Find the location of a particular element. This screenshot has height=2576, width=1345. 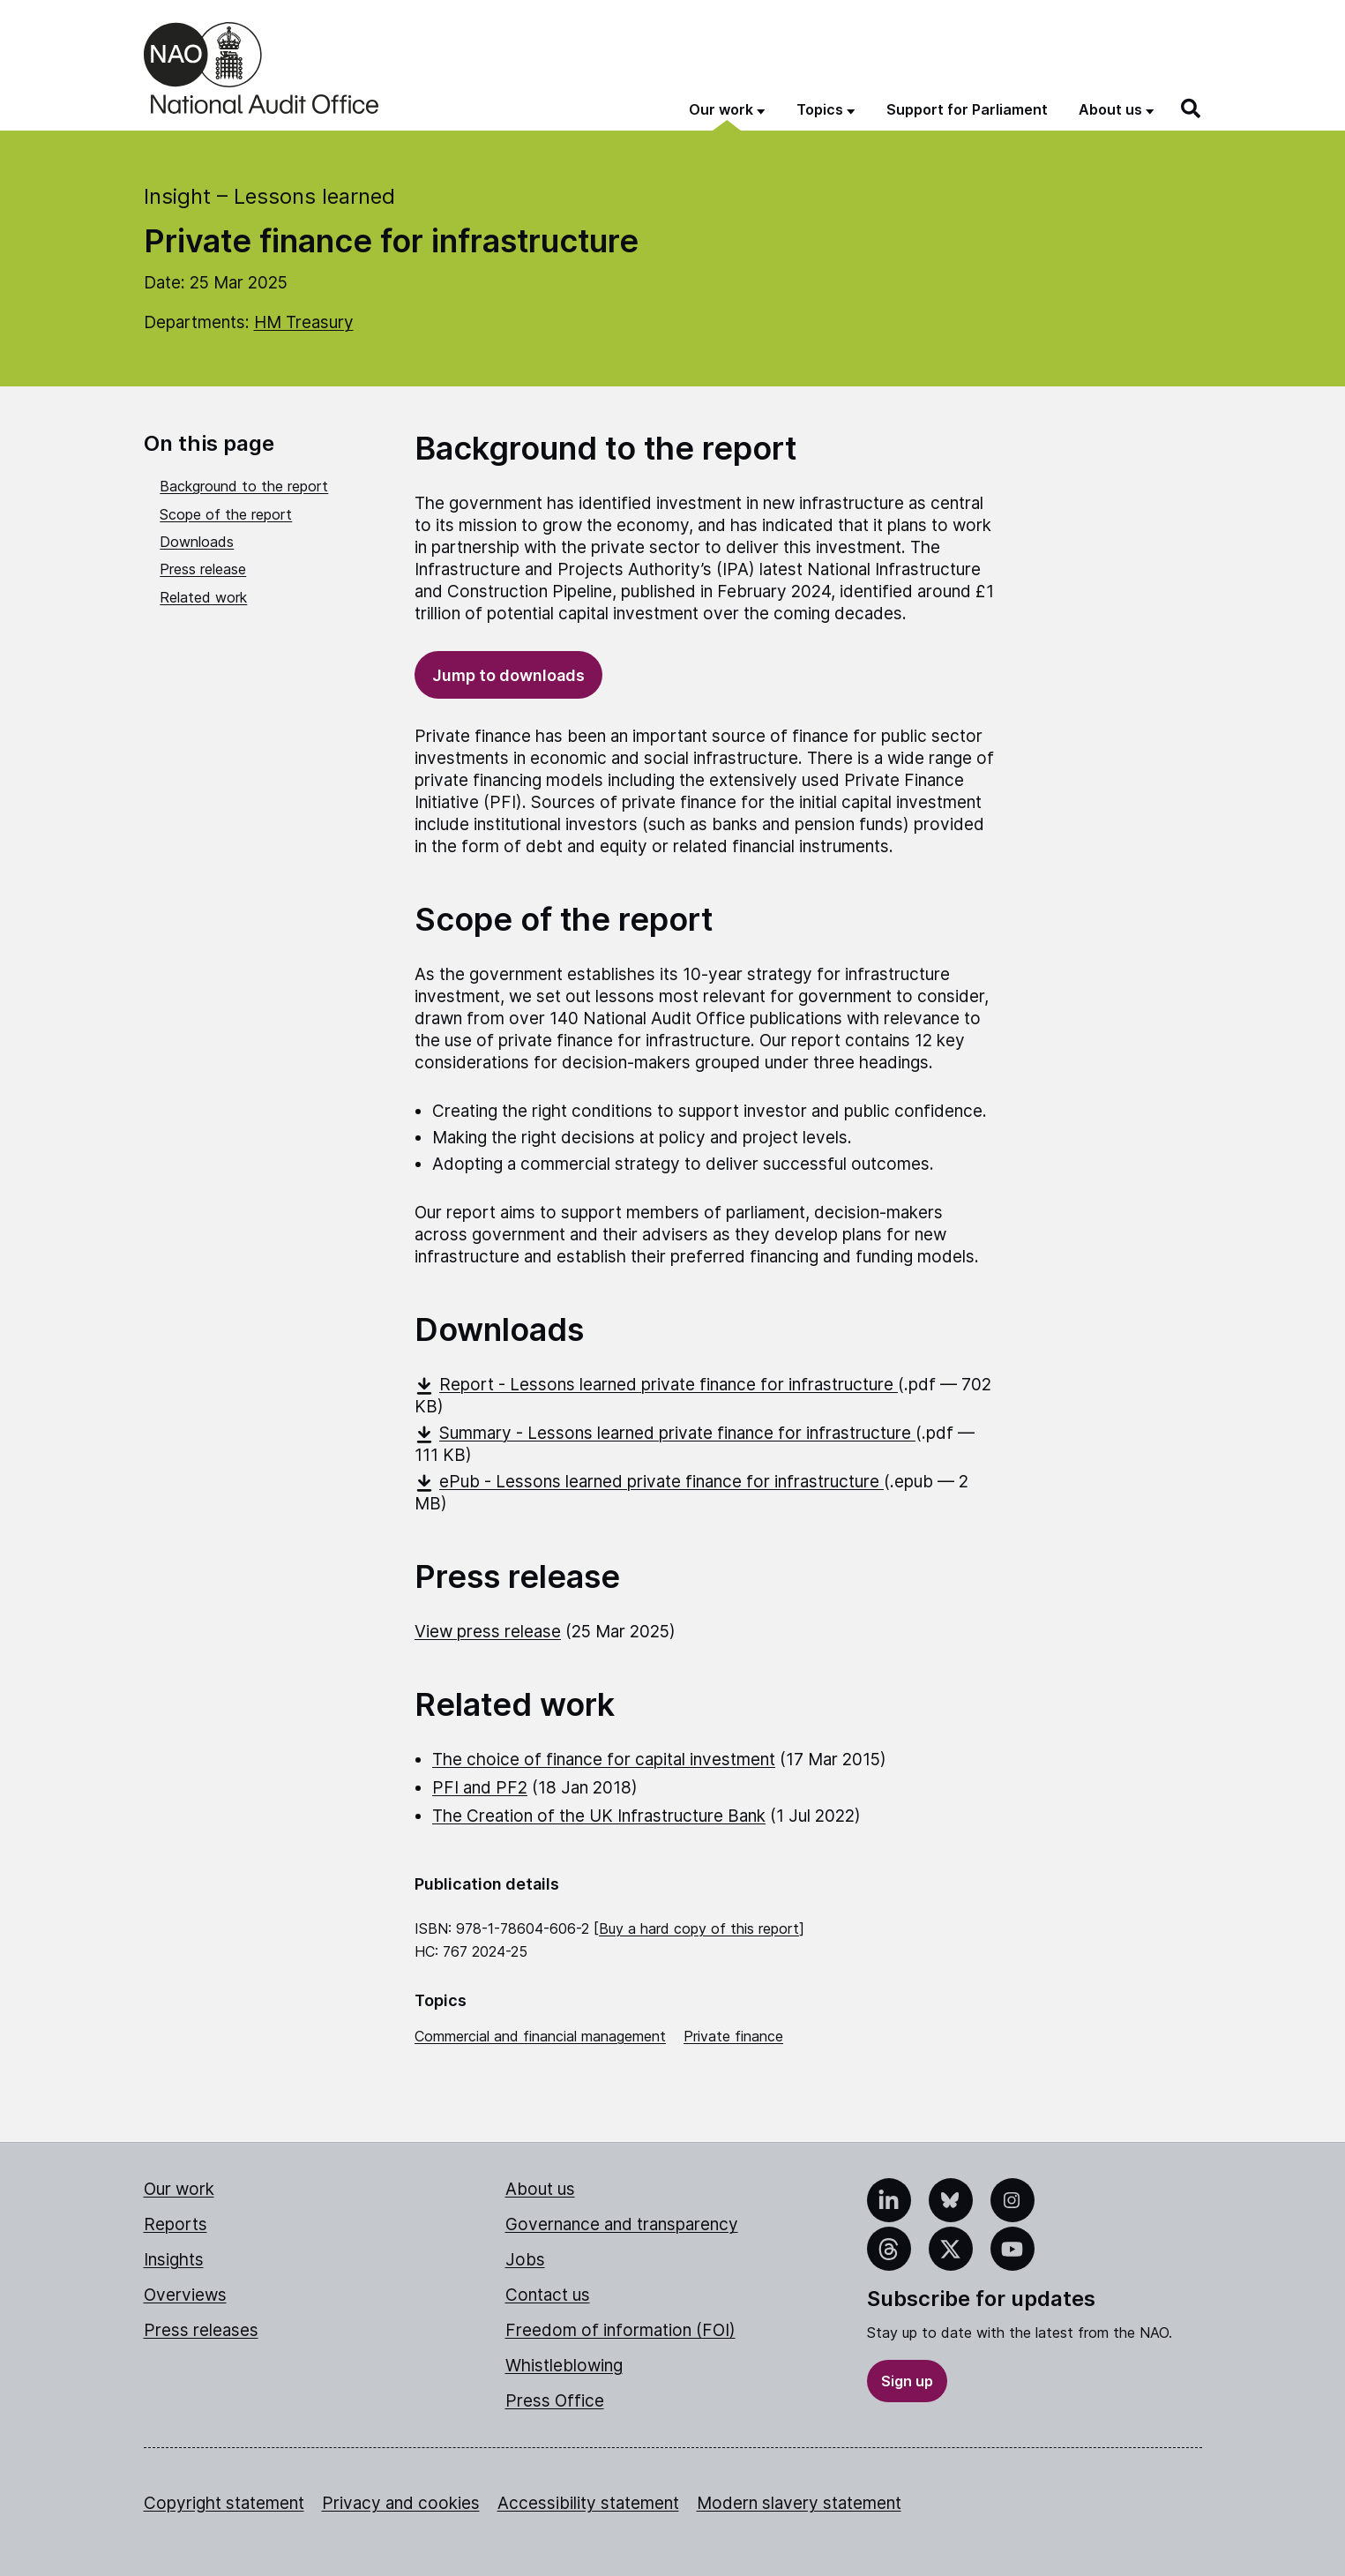

Reports is located at coordinates (175, 2224).